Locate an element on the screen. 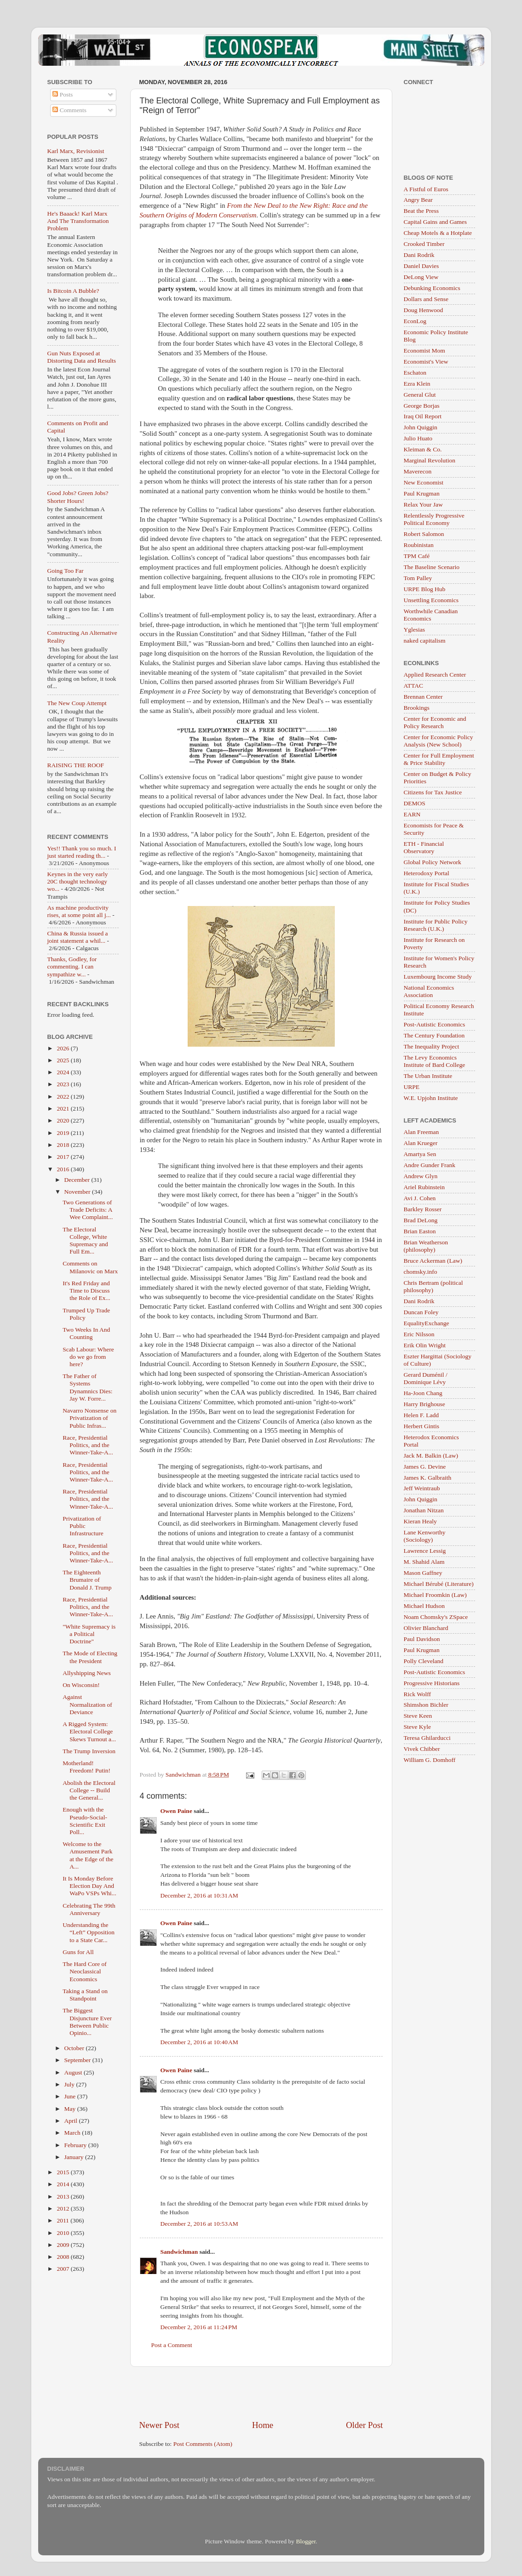 This screenshot has height=2576, width=522. The Levy Economics Institute of Bard College is located at coordinates (434, 1061).